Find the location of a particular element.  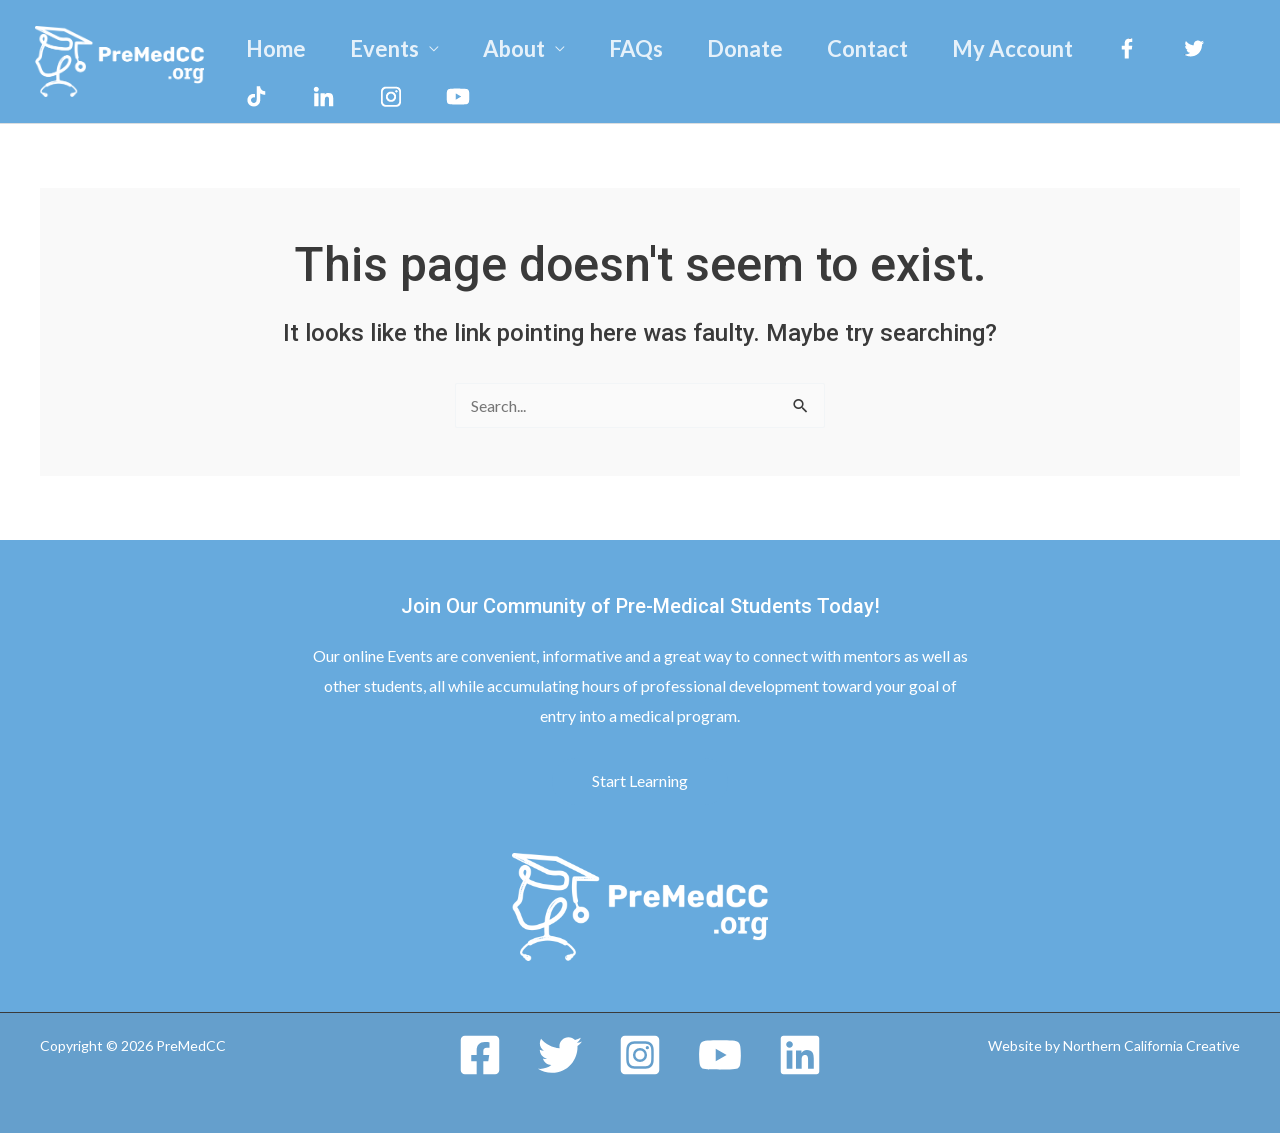

[Instagram] is located at coordinates (640, 1055).